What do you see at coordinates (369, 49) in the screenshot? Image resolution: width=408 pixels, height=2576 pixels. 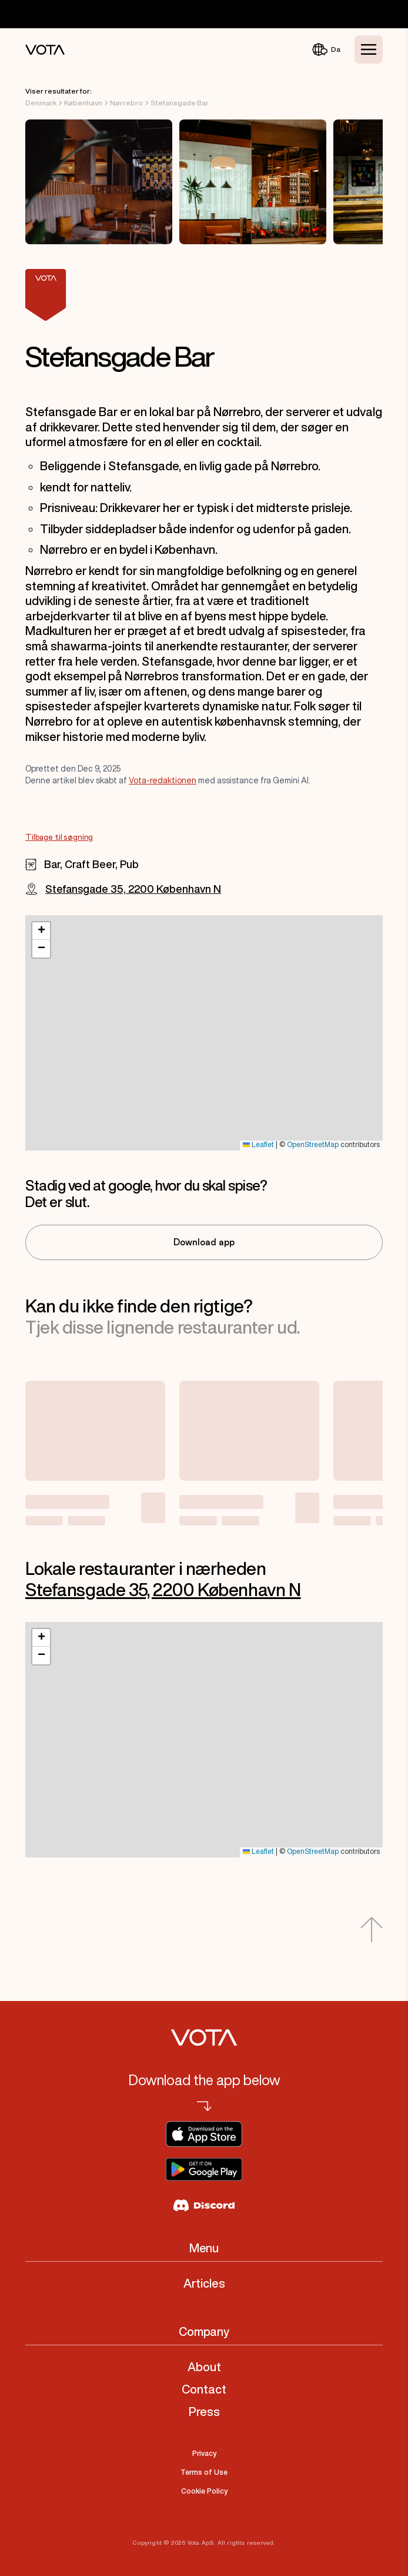 I see `[Toggle Menu]` at bounding box center [369, 49].